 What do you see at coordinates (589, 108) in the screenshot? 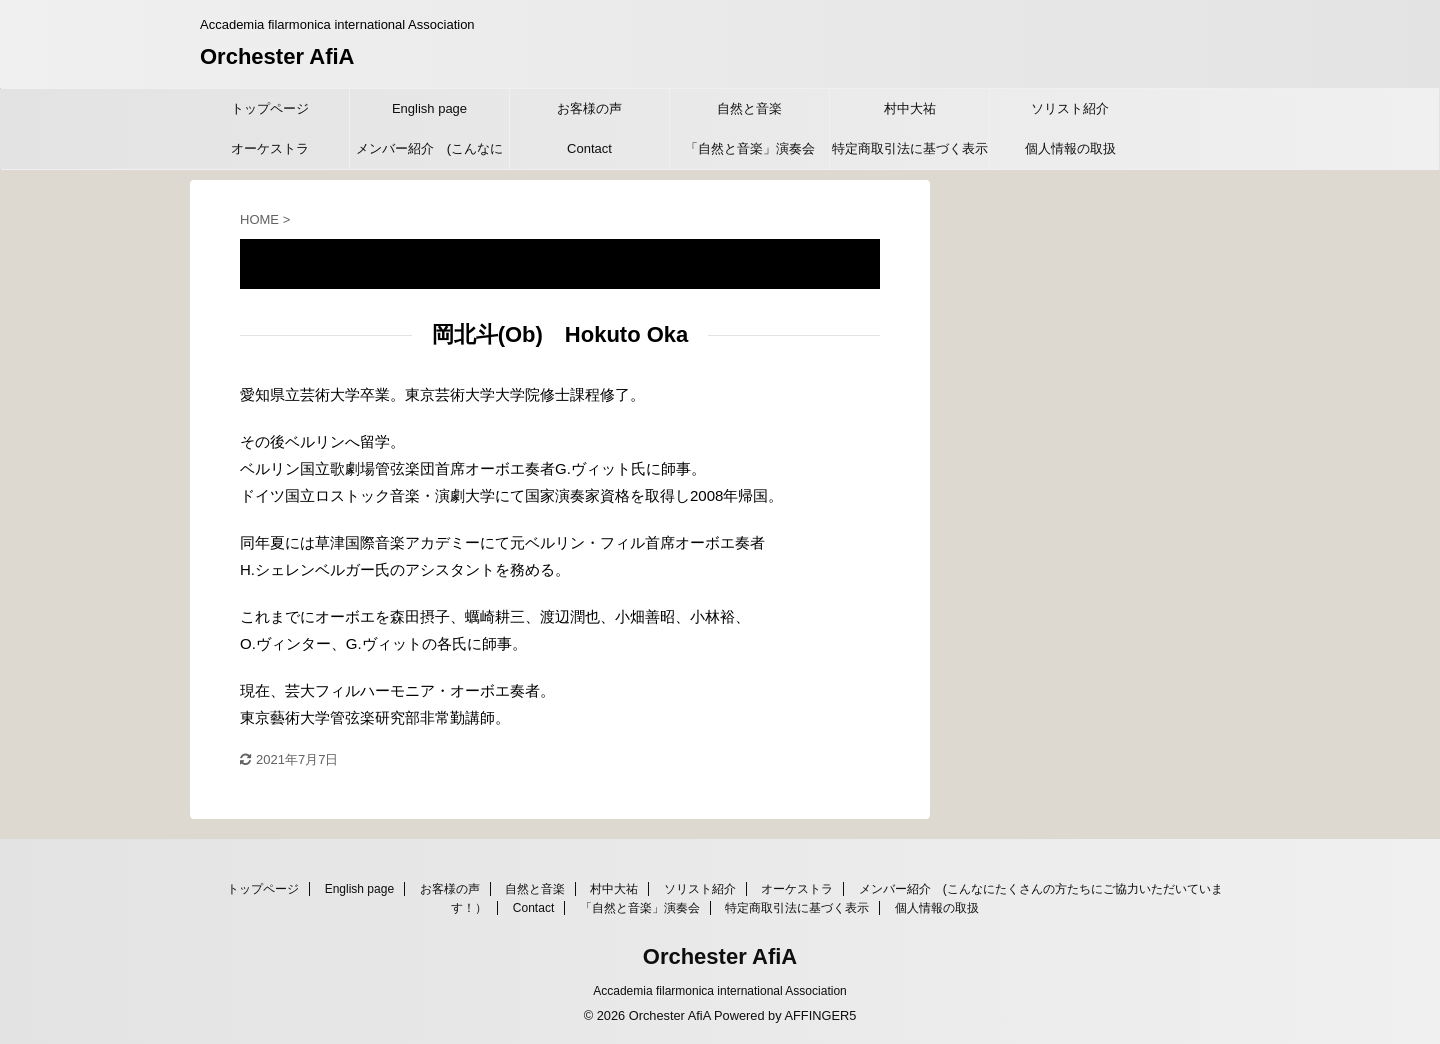
I see `お客様の声` at bounding box center [589, 108].